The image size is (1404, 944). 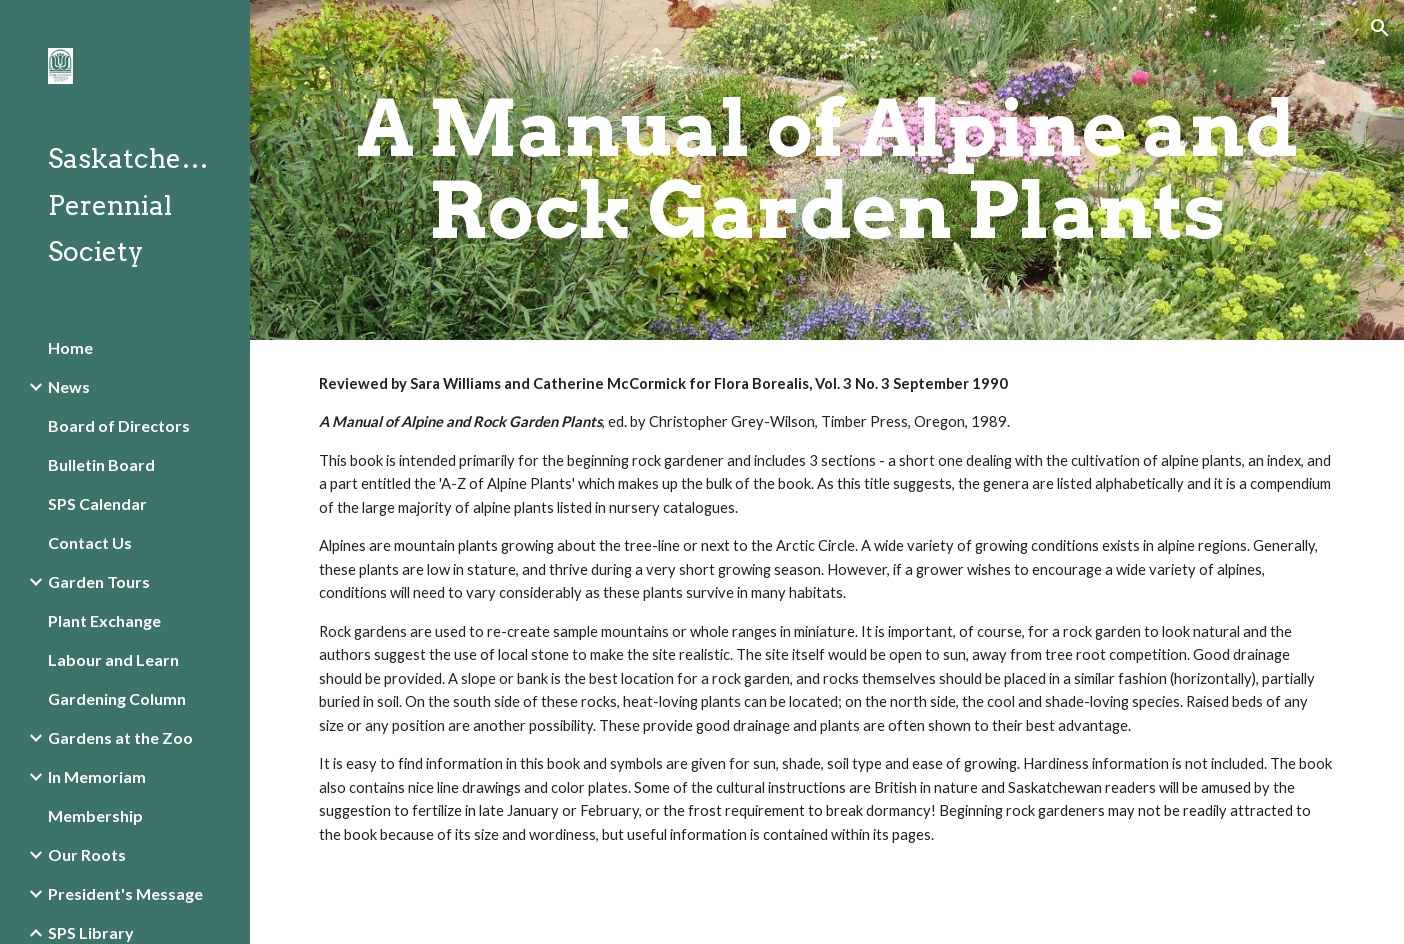 What do you see at coordinates (87, 854) in the screenshot?
I see `Our Roots [link]` at bounding box center [87, 854].